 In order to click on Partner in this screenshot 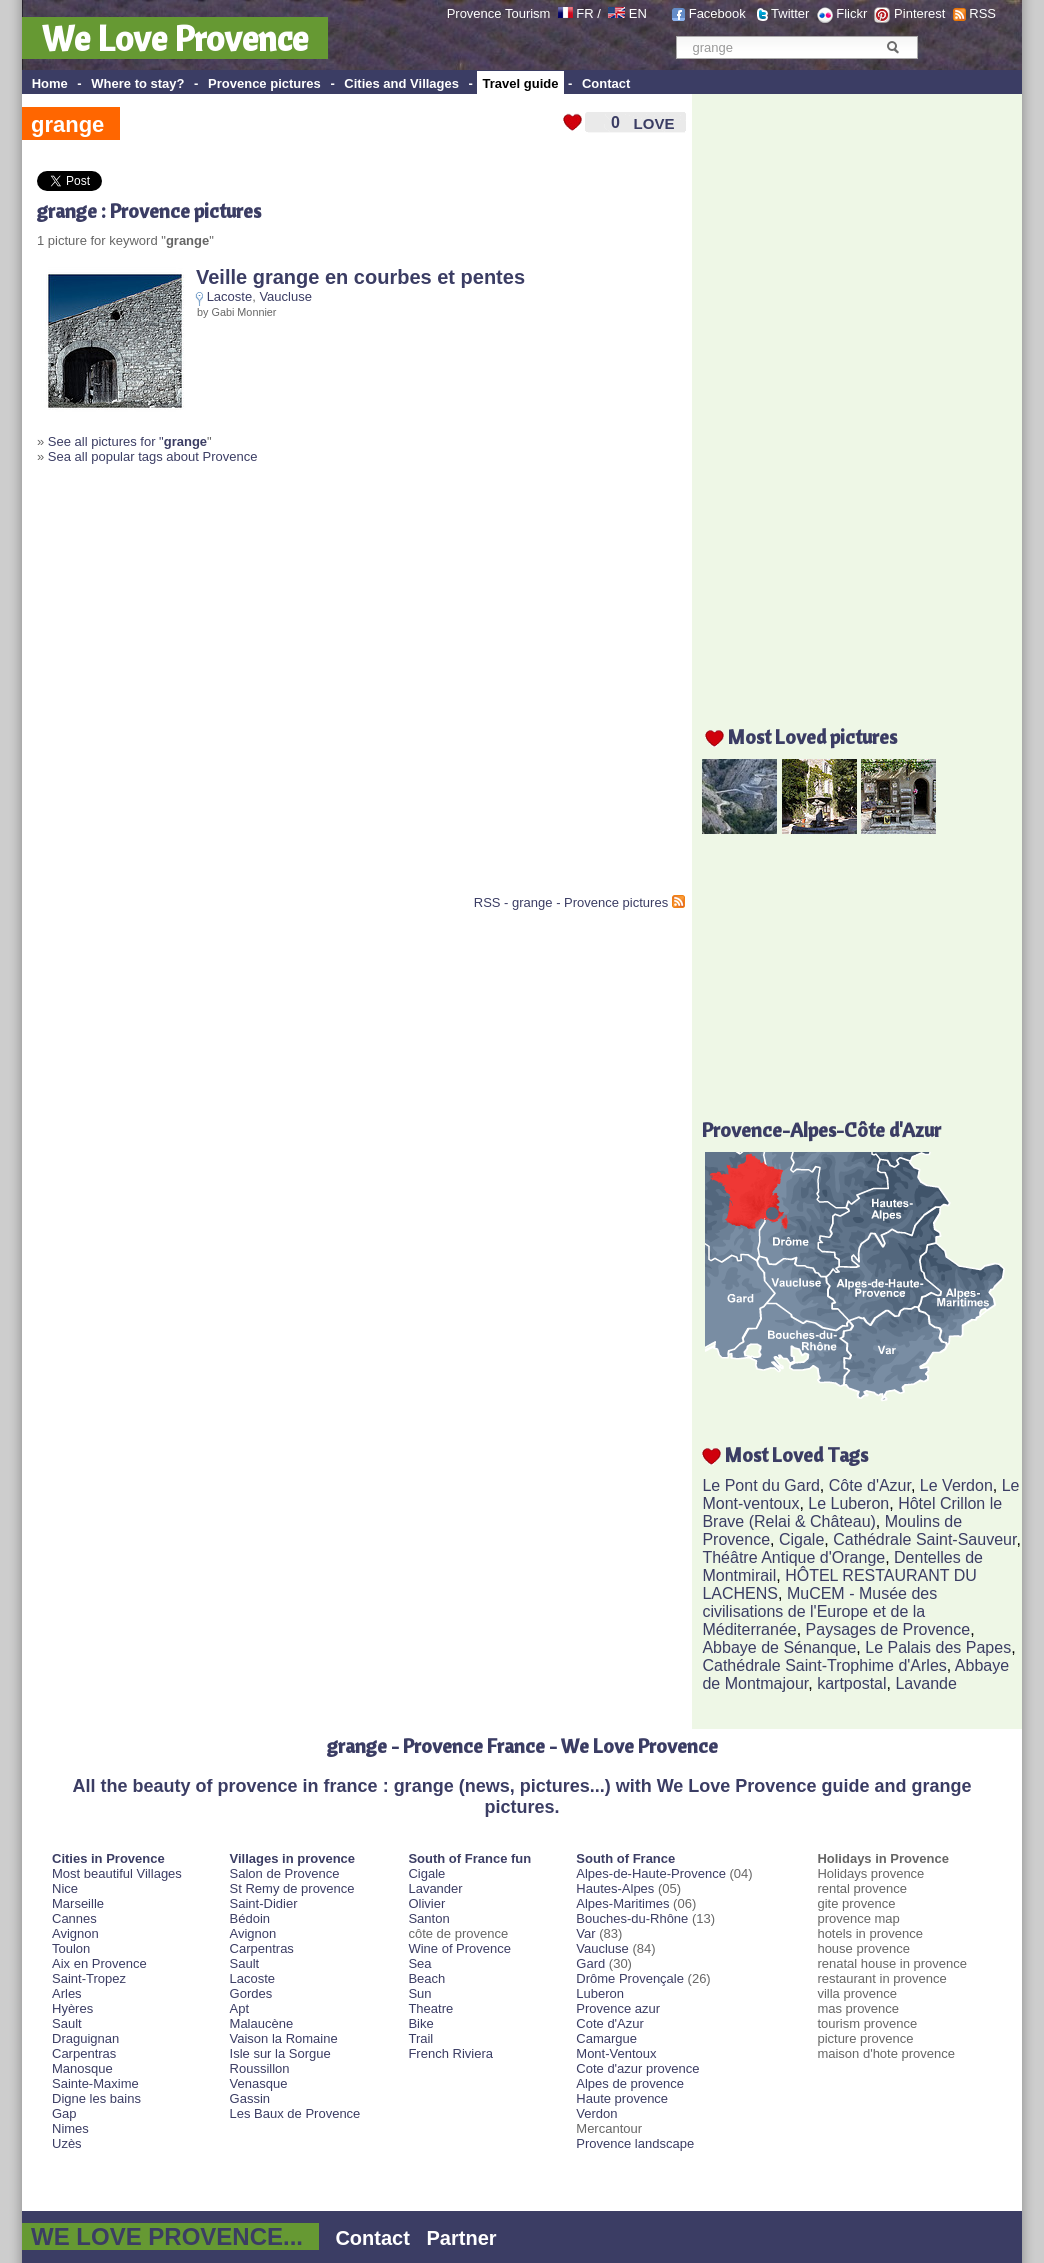, I will do `click(462, 2238)`.